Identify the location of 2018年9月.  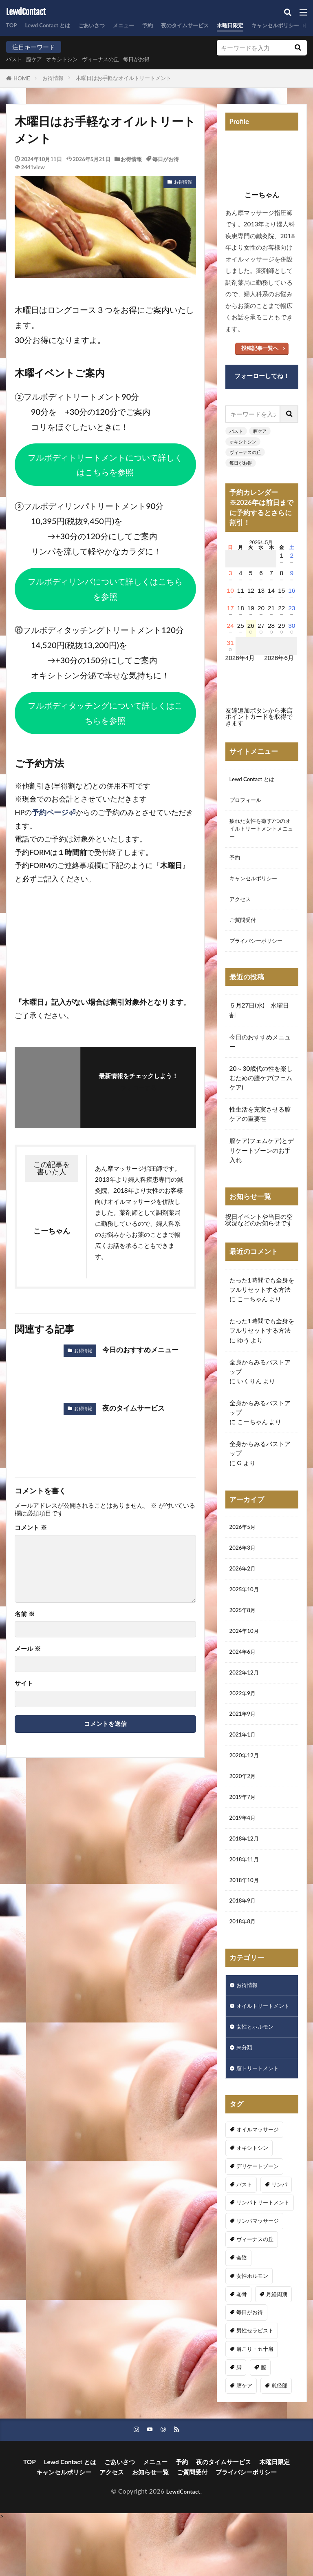
(244, 1938).